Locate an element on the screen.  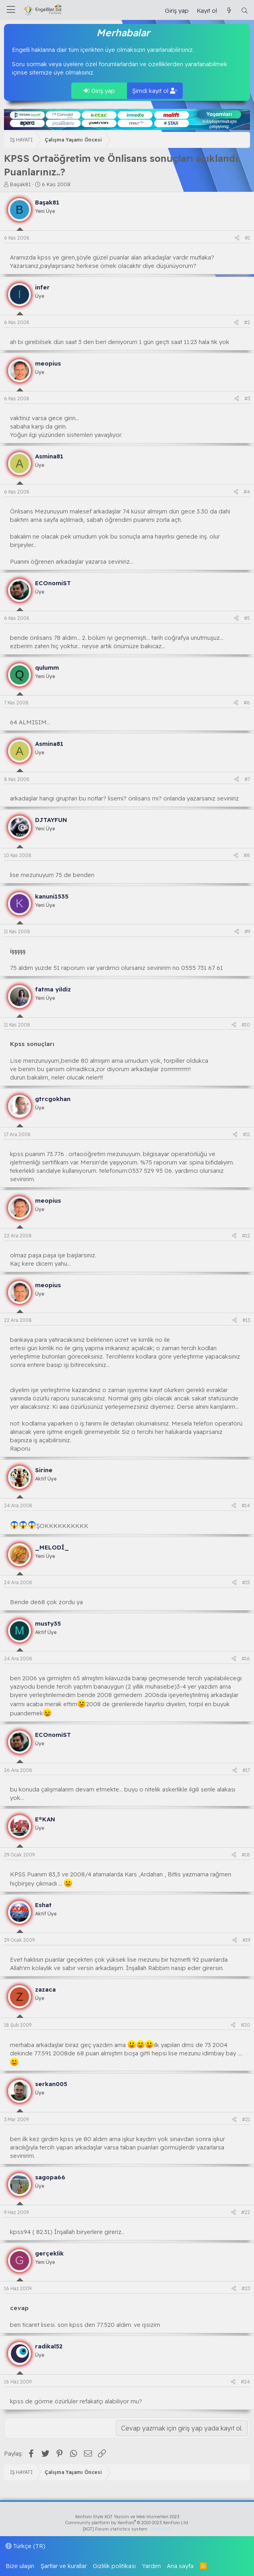
Türkçe (TR) is located at coordinates (25, 2546).